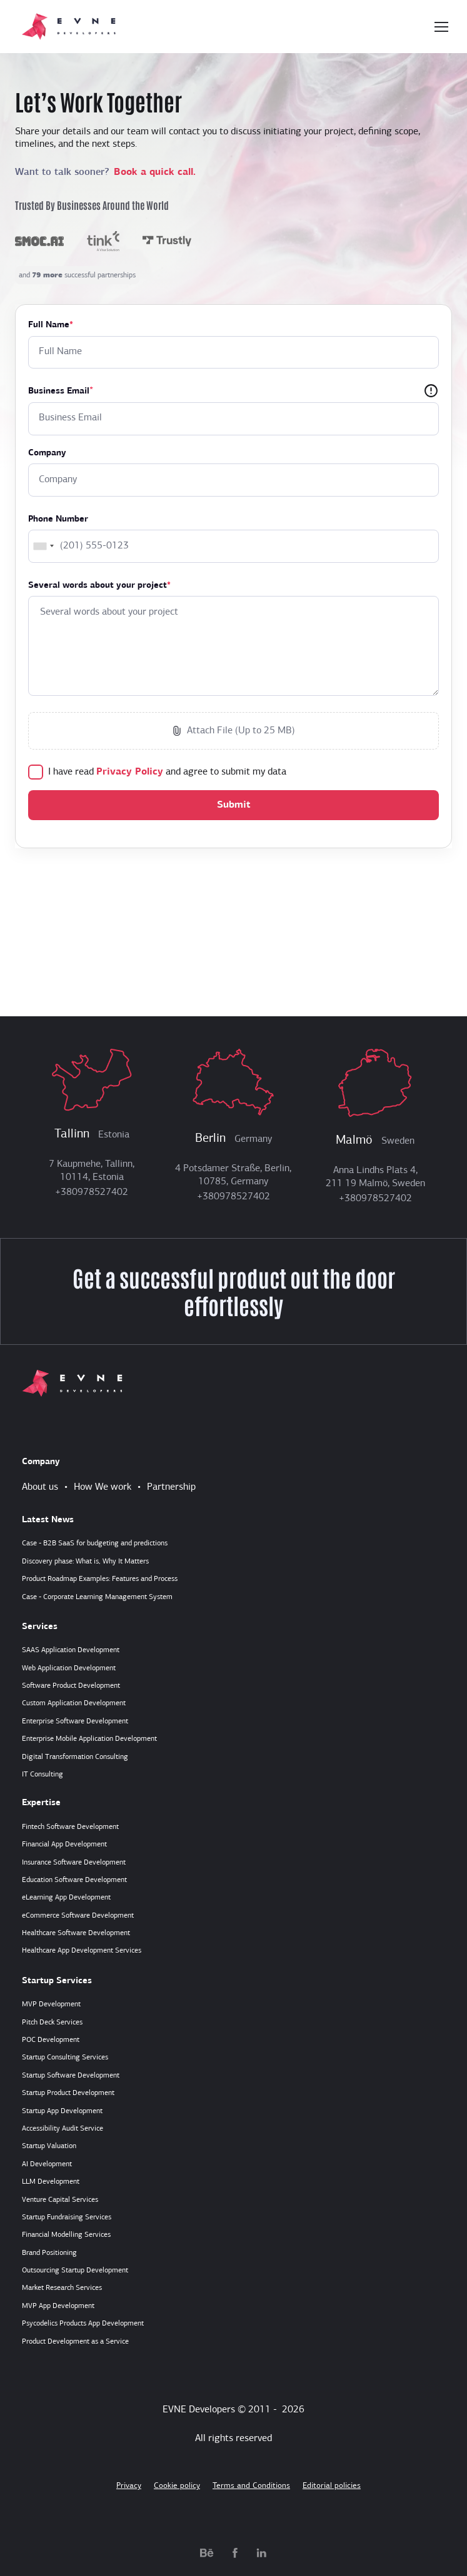  Describe the element at coordinates (129, 772) in the screenshot. I see `Privacy Policy` at that location.